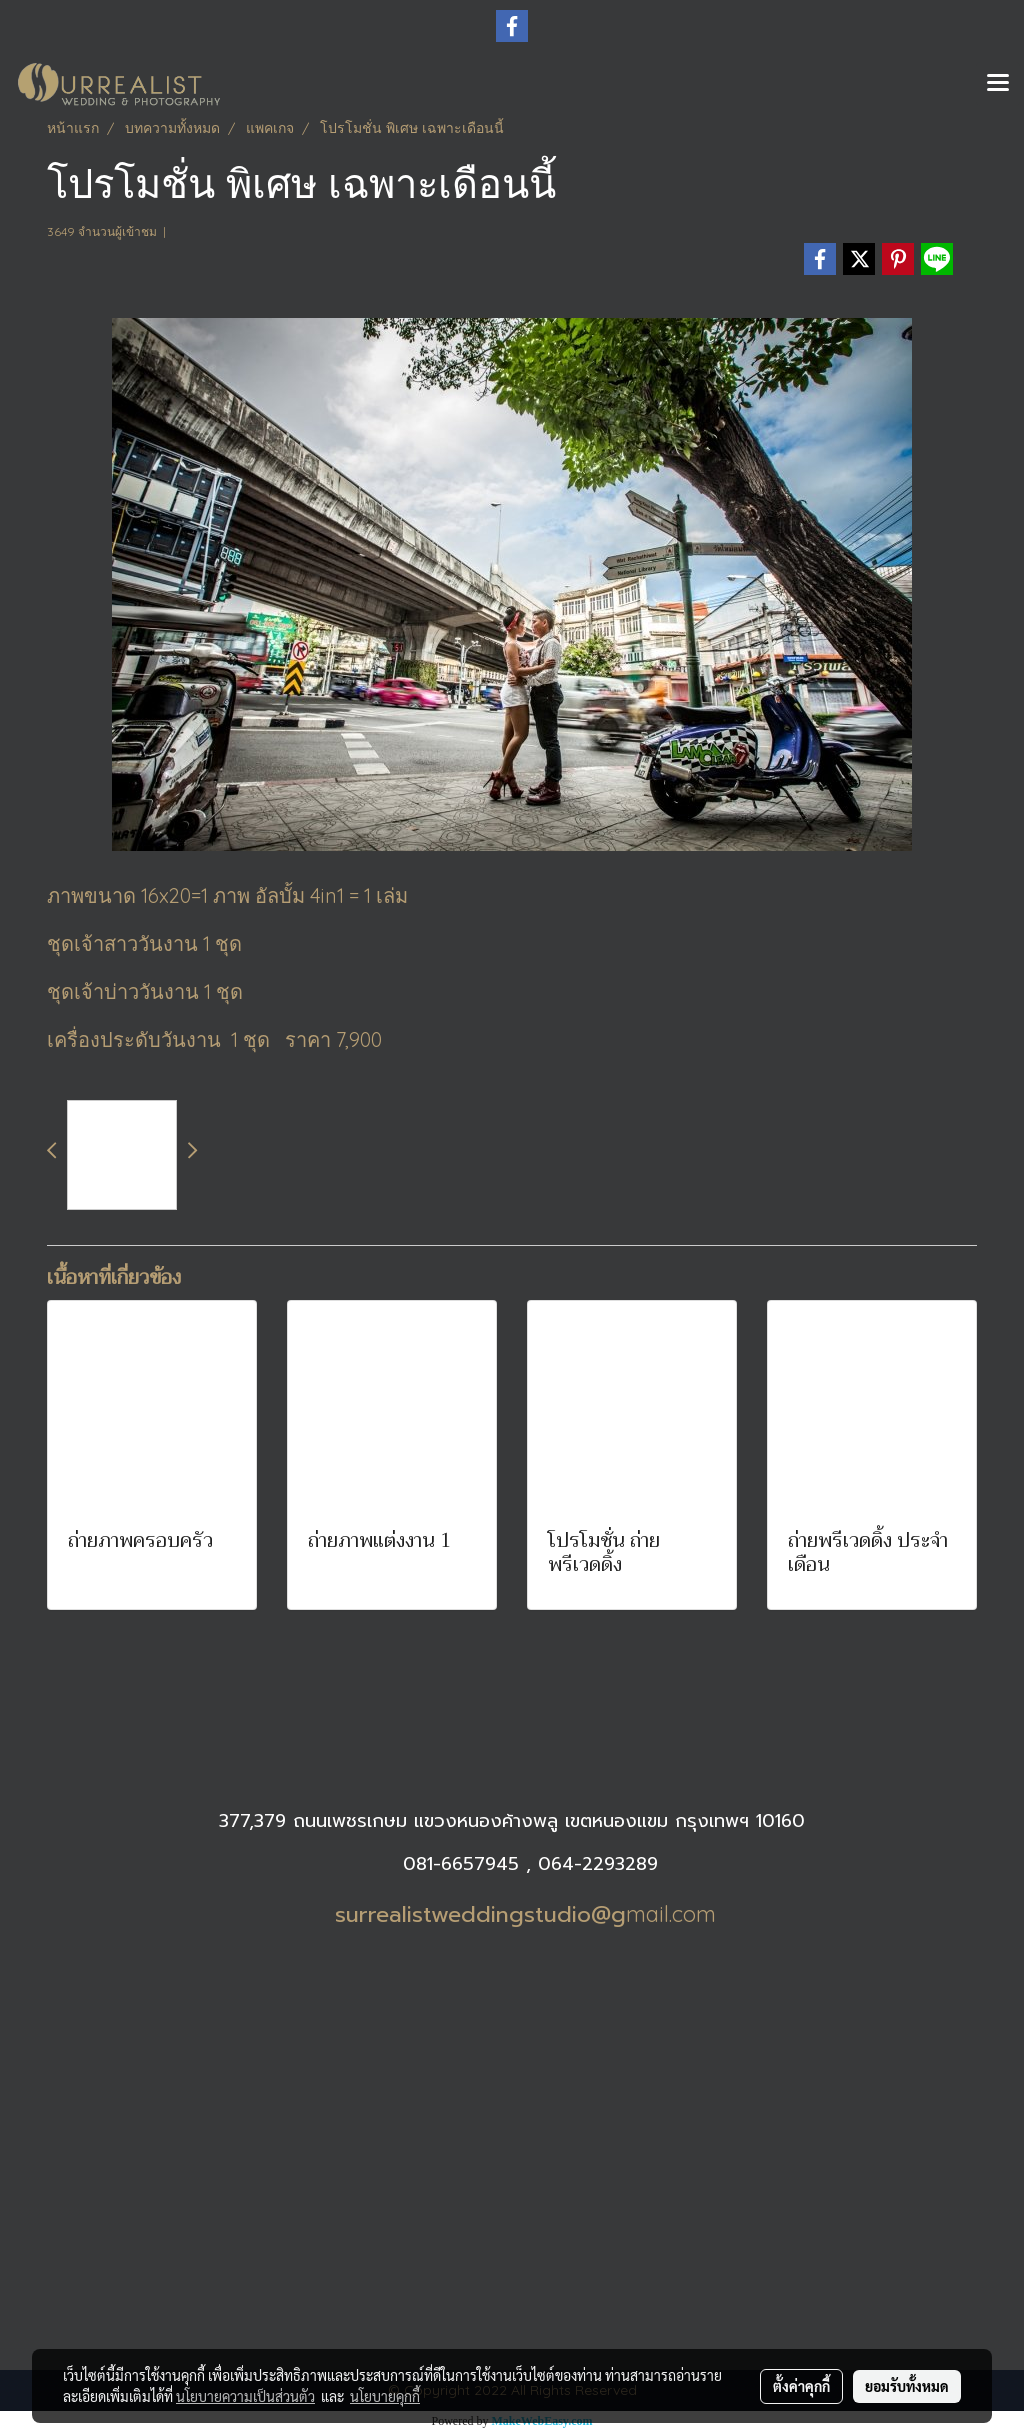 This screenshot has height=2431, width=1024. What do you see at coordinates (998, 84) in the screenshot?
I see `[Toggle navigation]` at bounding box center [998, 84].